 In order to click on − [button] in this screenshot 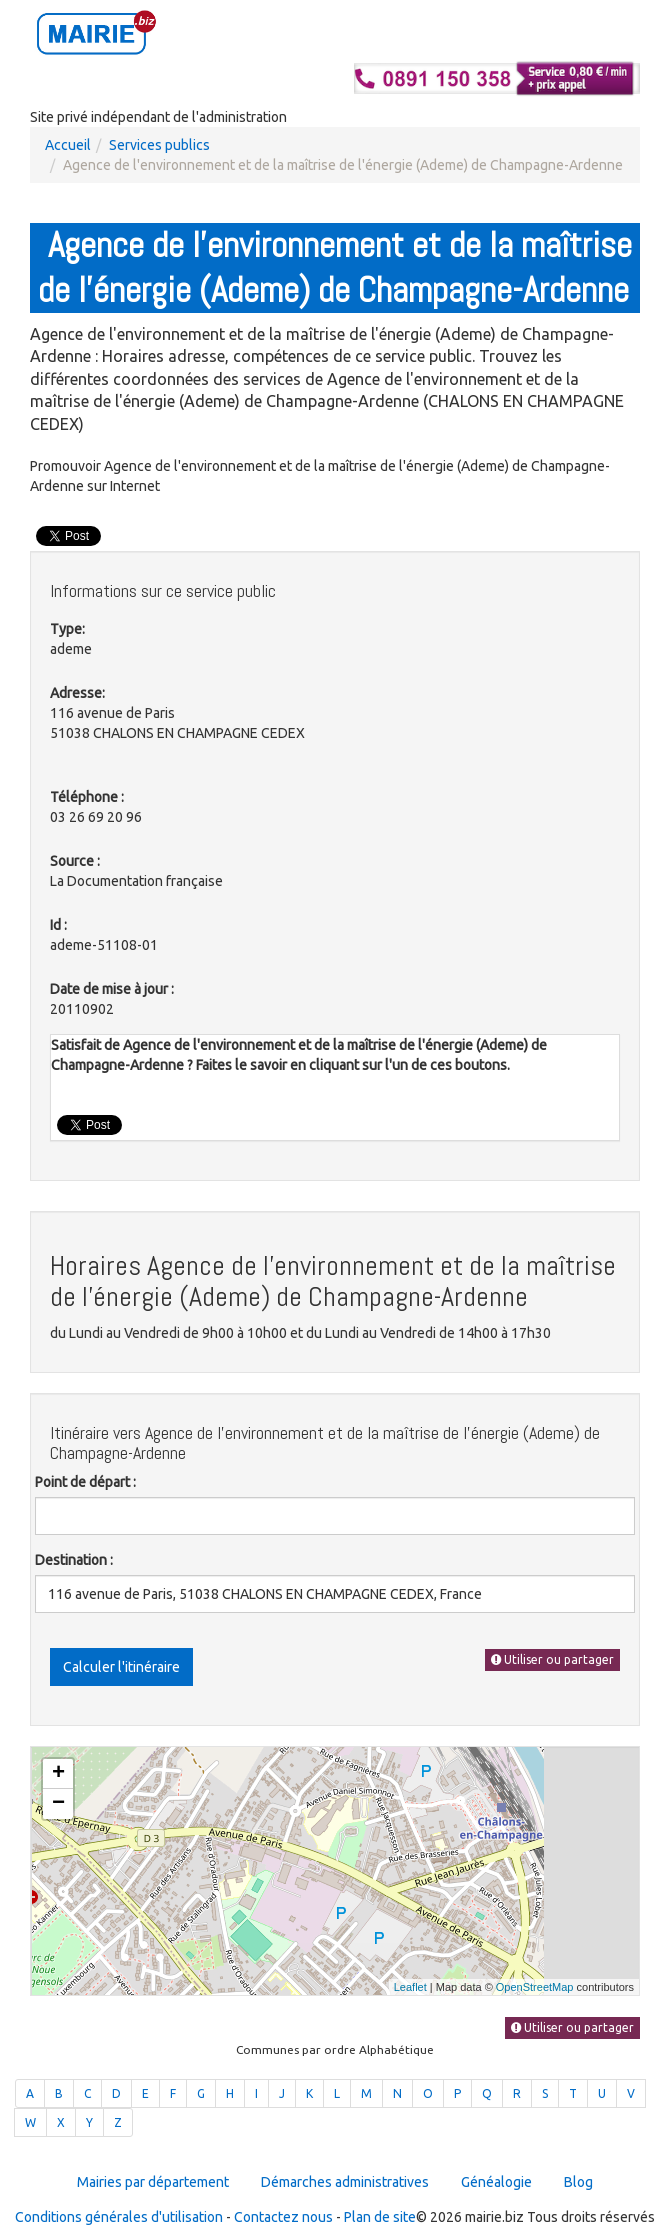, I will do `click(58, 1804)`.